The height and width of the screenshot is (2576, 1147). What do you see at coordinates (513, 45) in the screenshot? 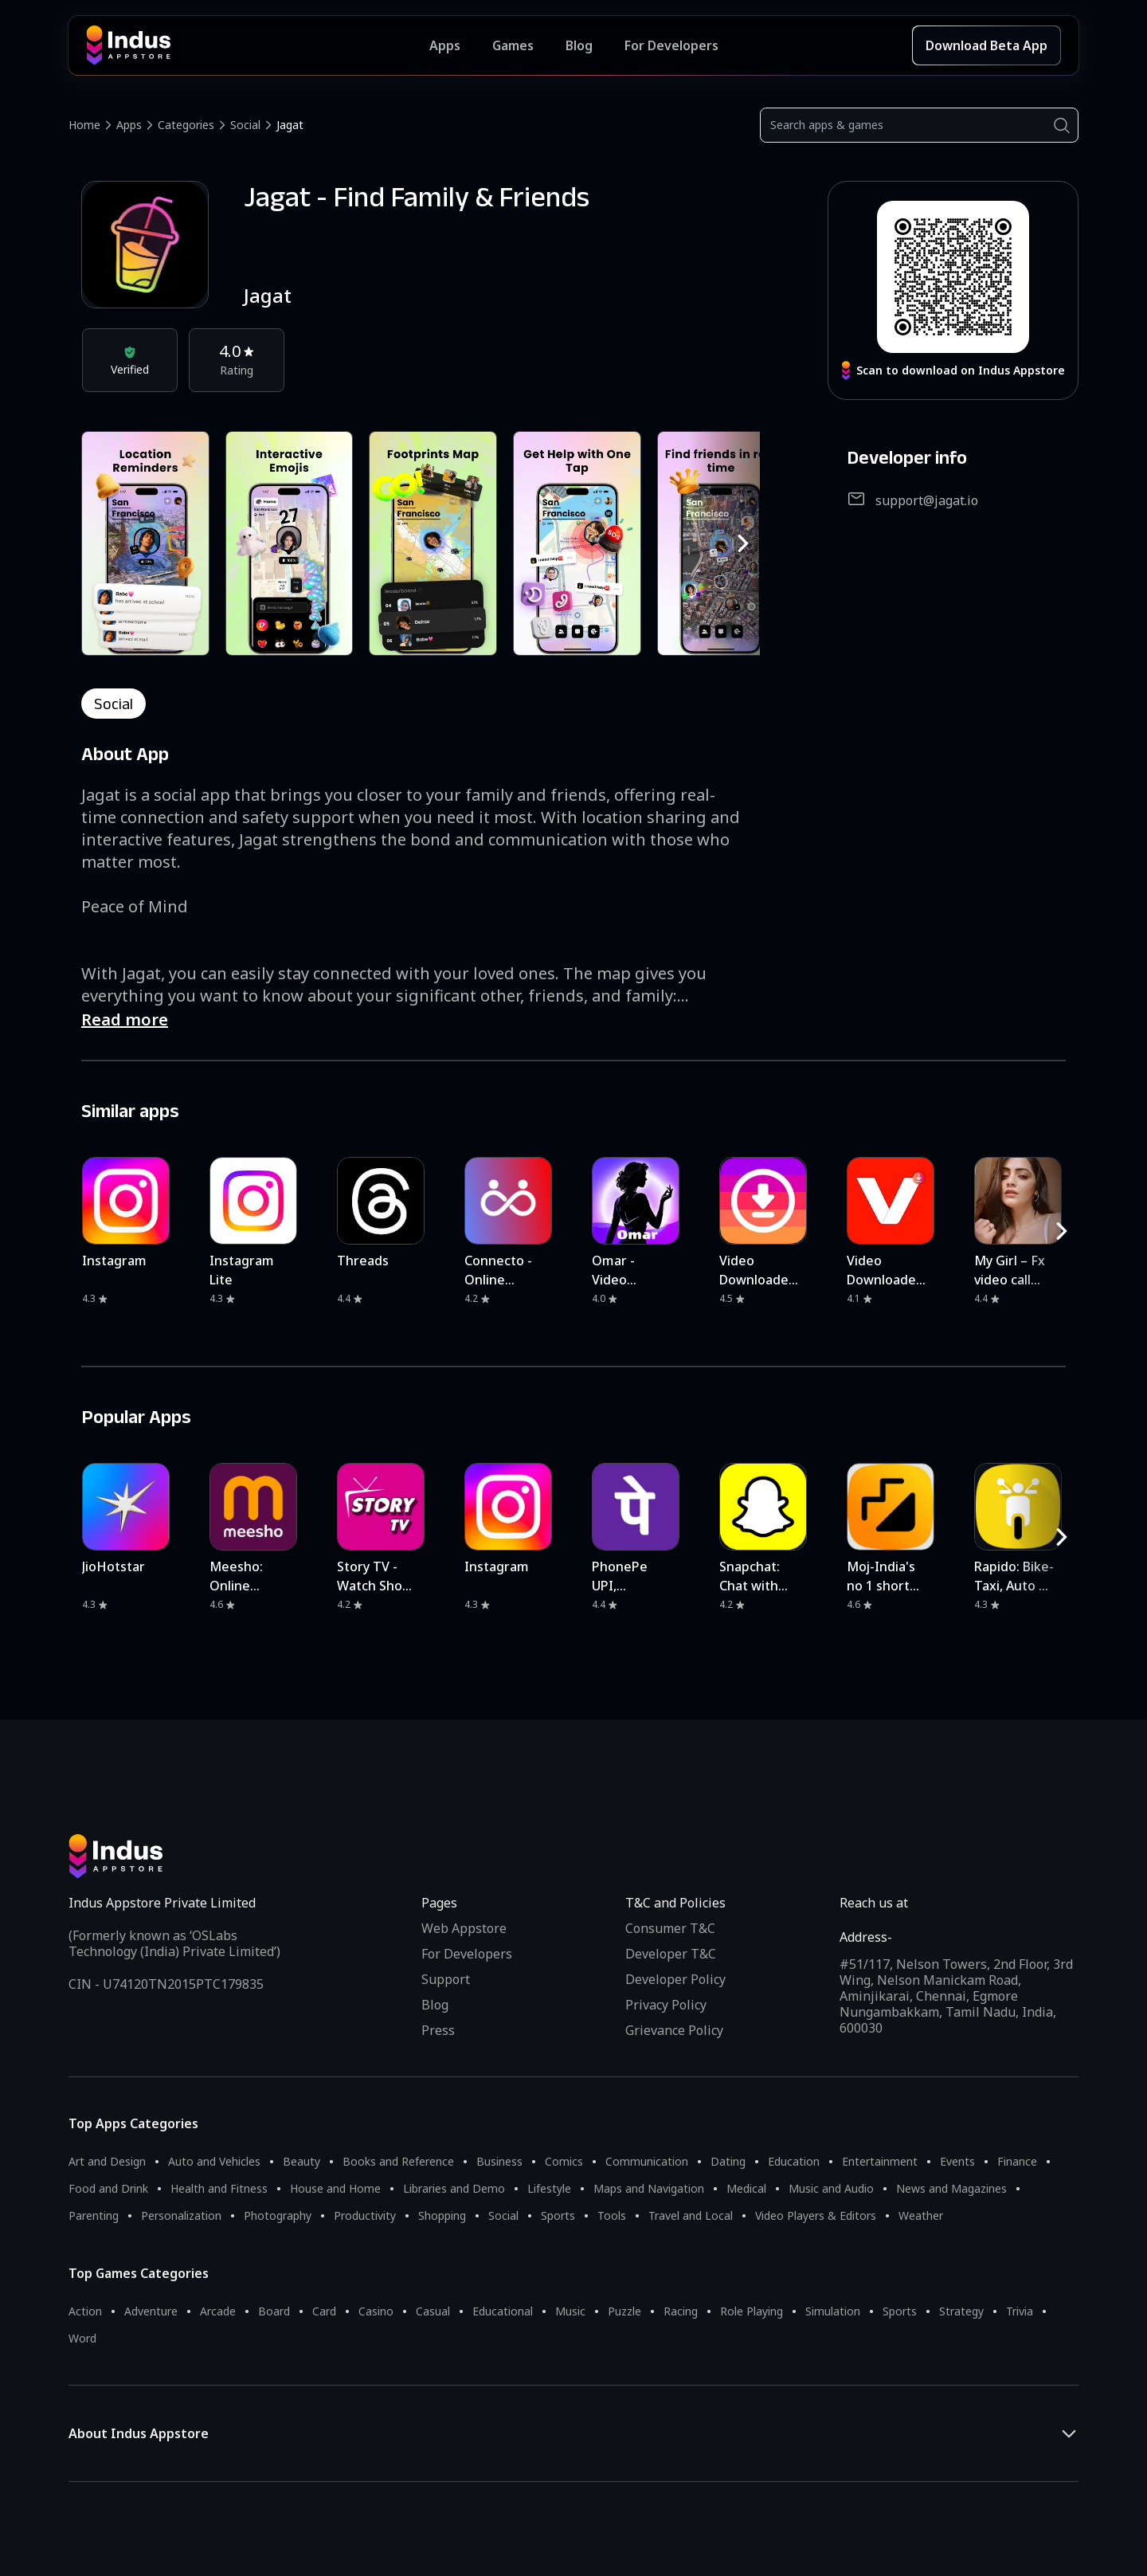
I see `Games [Featured Games]` at bounding box center [513, 45].